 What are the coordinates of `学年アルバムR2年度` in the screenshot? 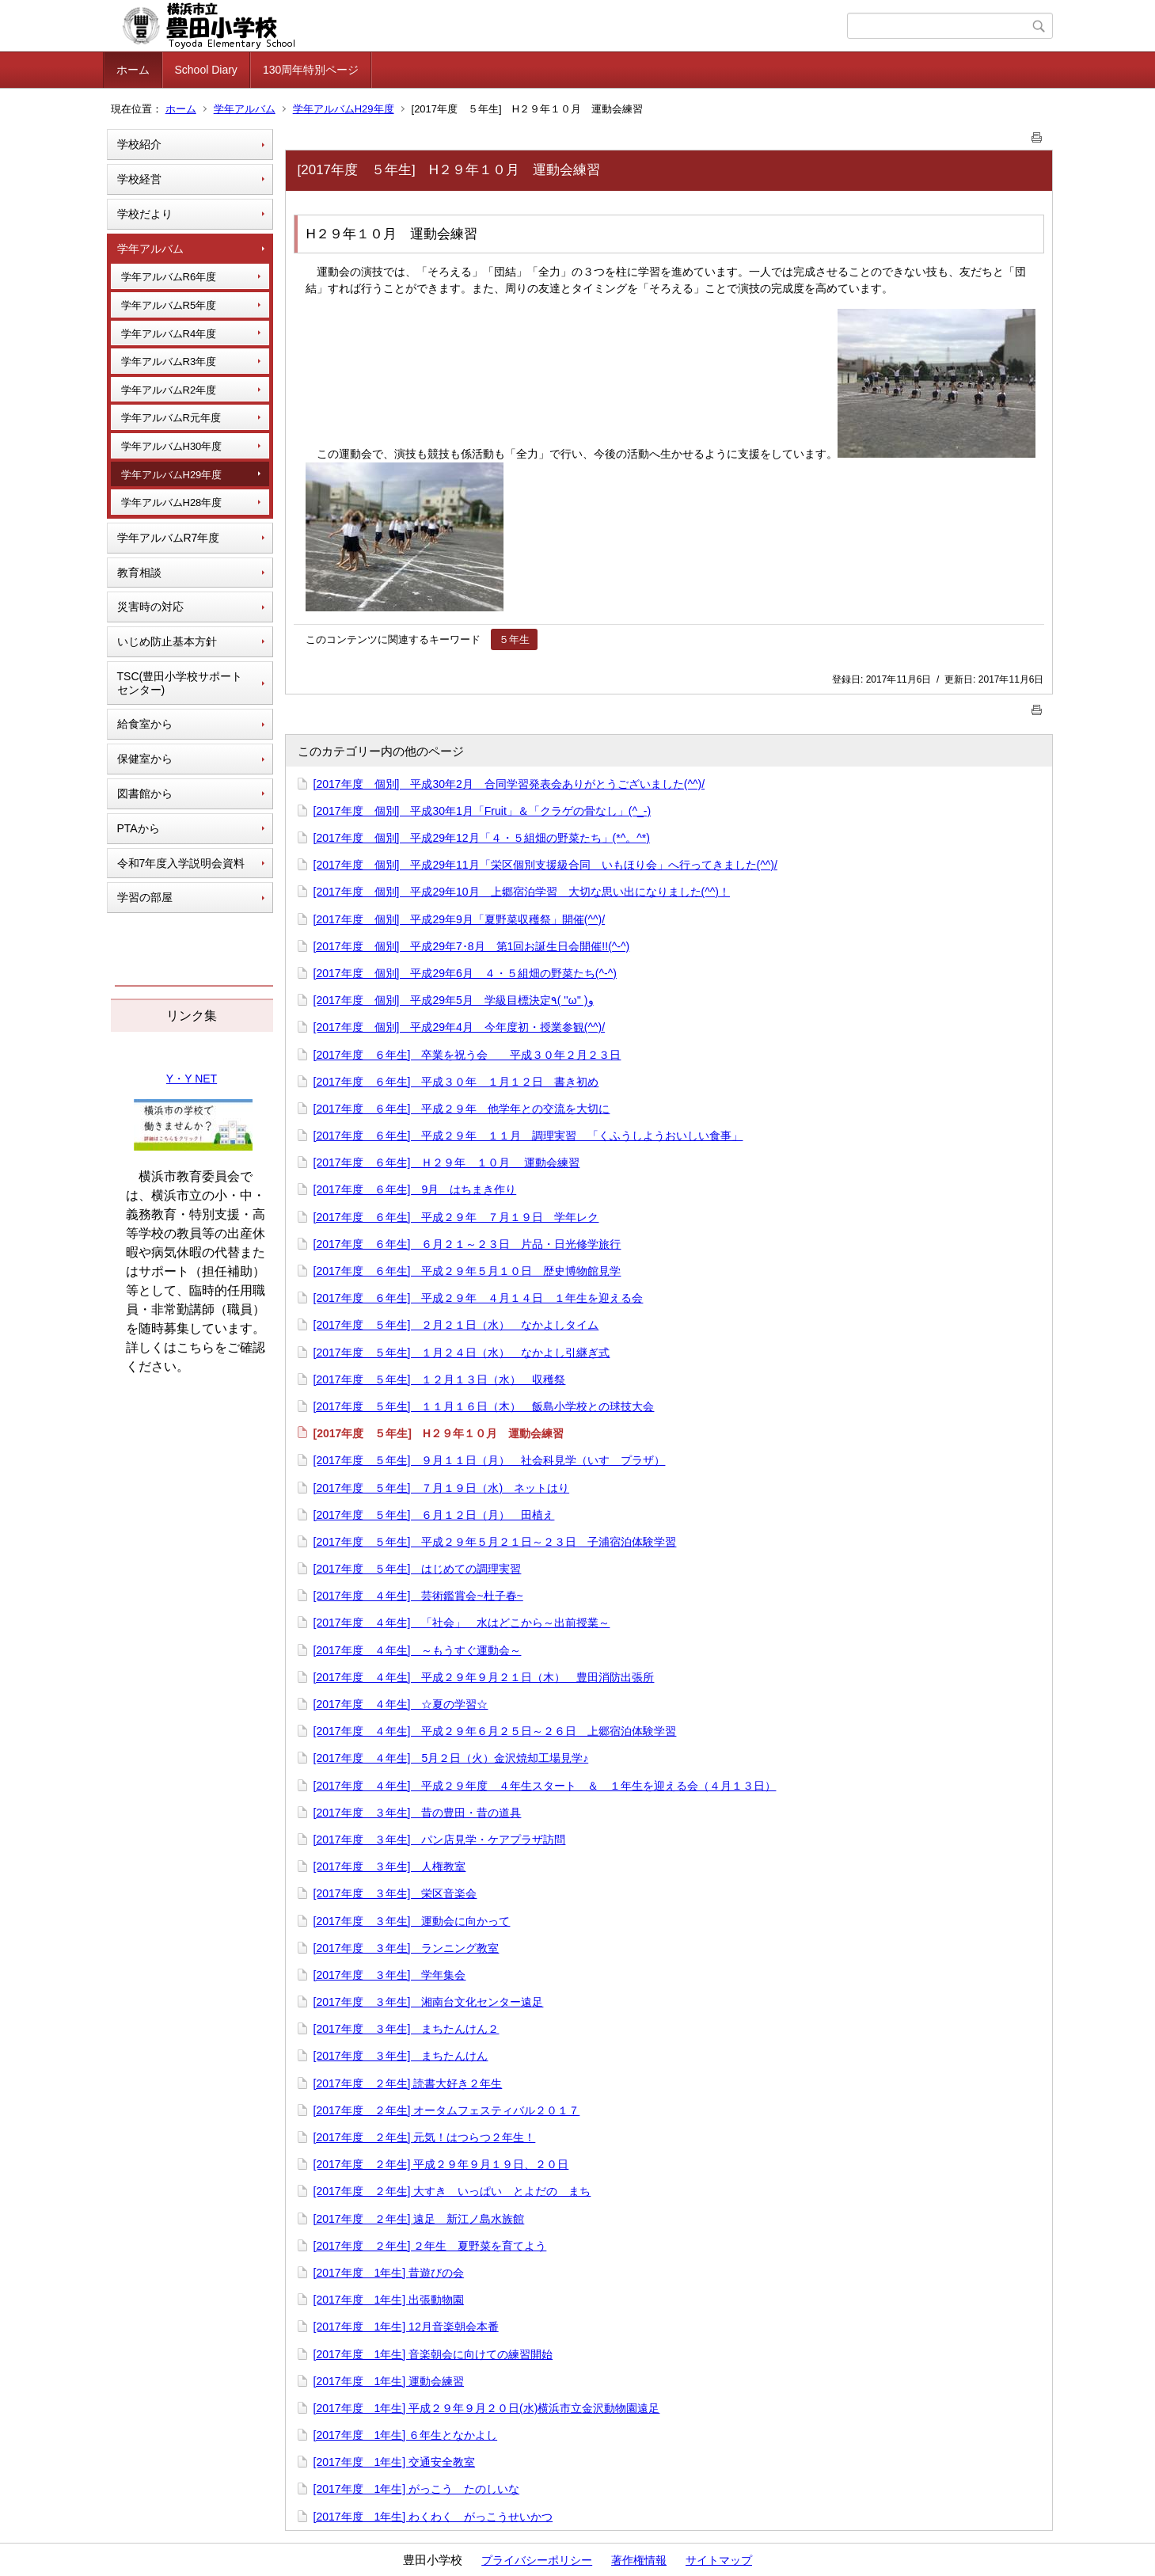 It's located at (169, 390).